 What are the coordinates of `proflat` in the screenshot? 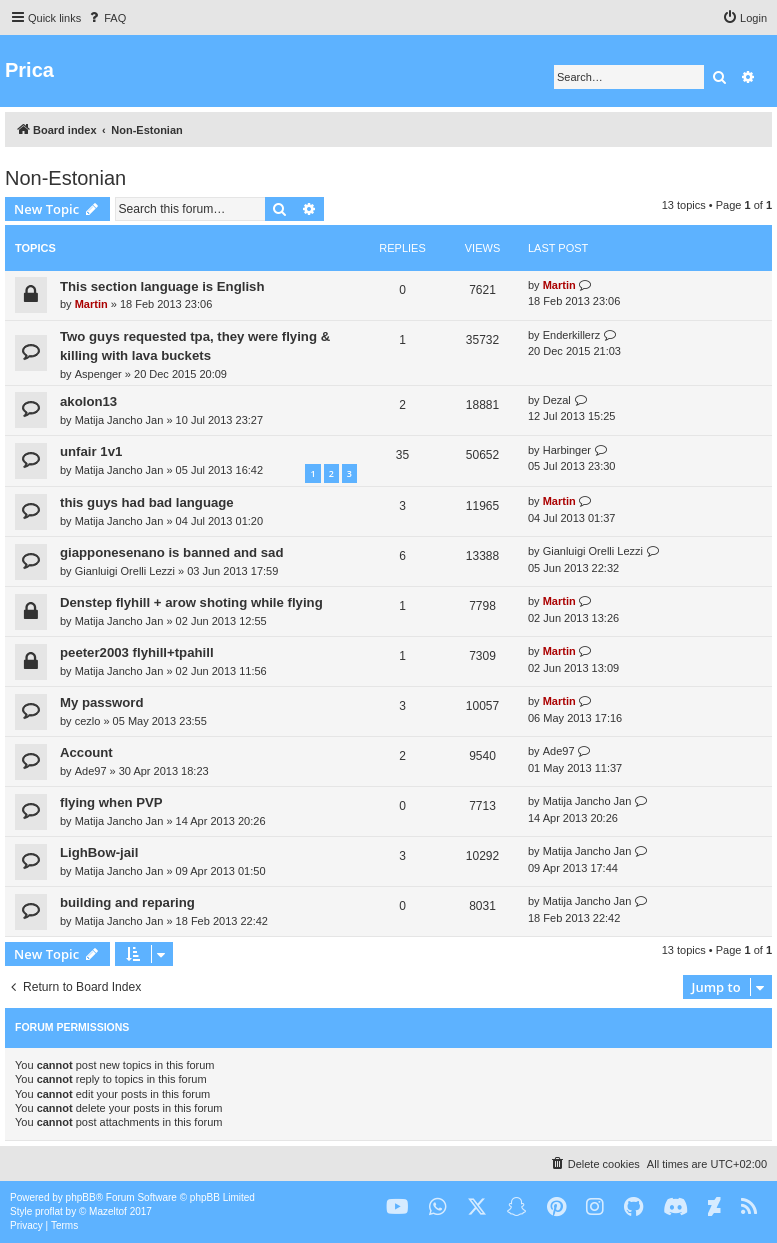 It's located at (49, 1211).